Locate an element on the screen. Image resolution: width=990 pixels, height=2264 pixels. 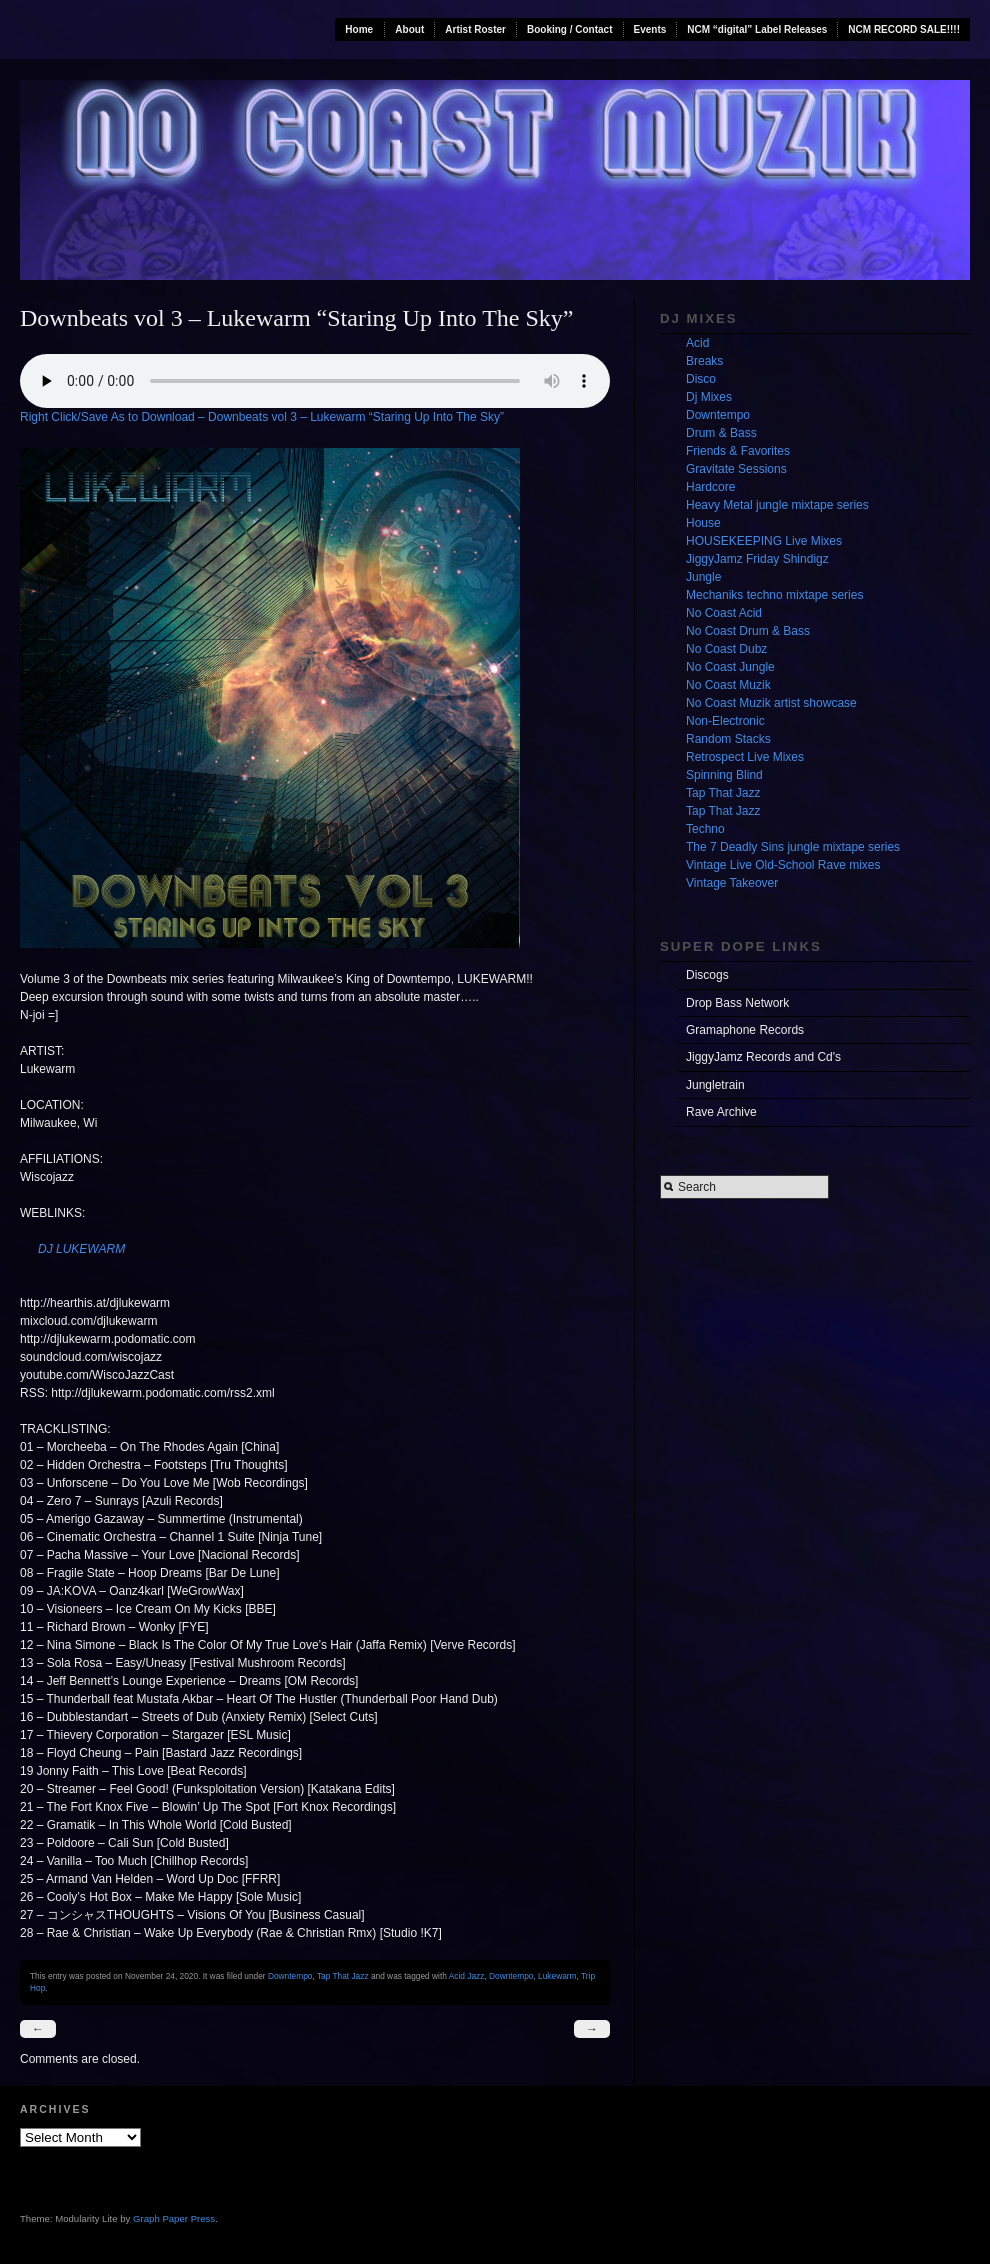
Events is located at coordinates (650, 29).